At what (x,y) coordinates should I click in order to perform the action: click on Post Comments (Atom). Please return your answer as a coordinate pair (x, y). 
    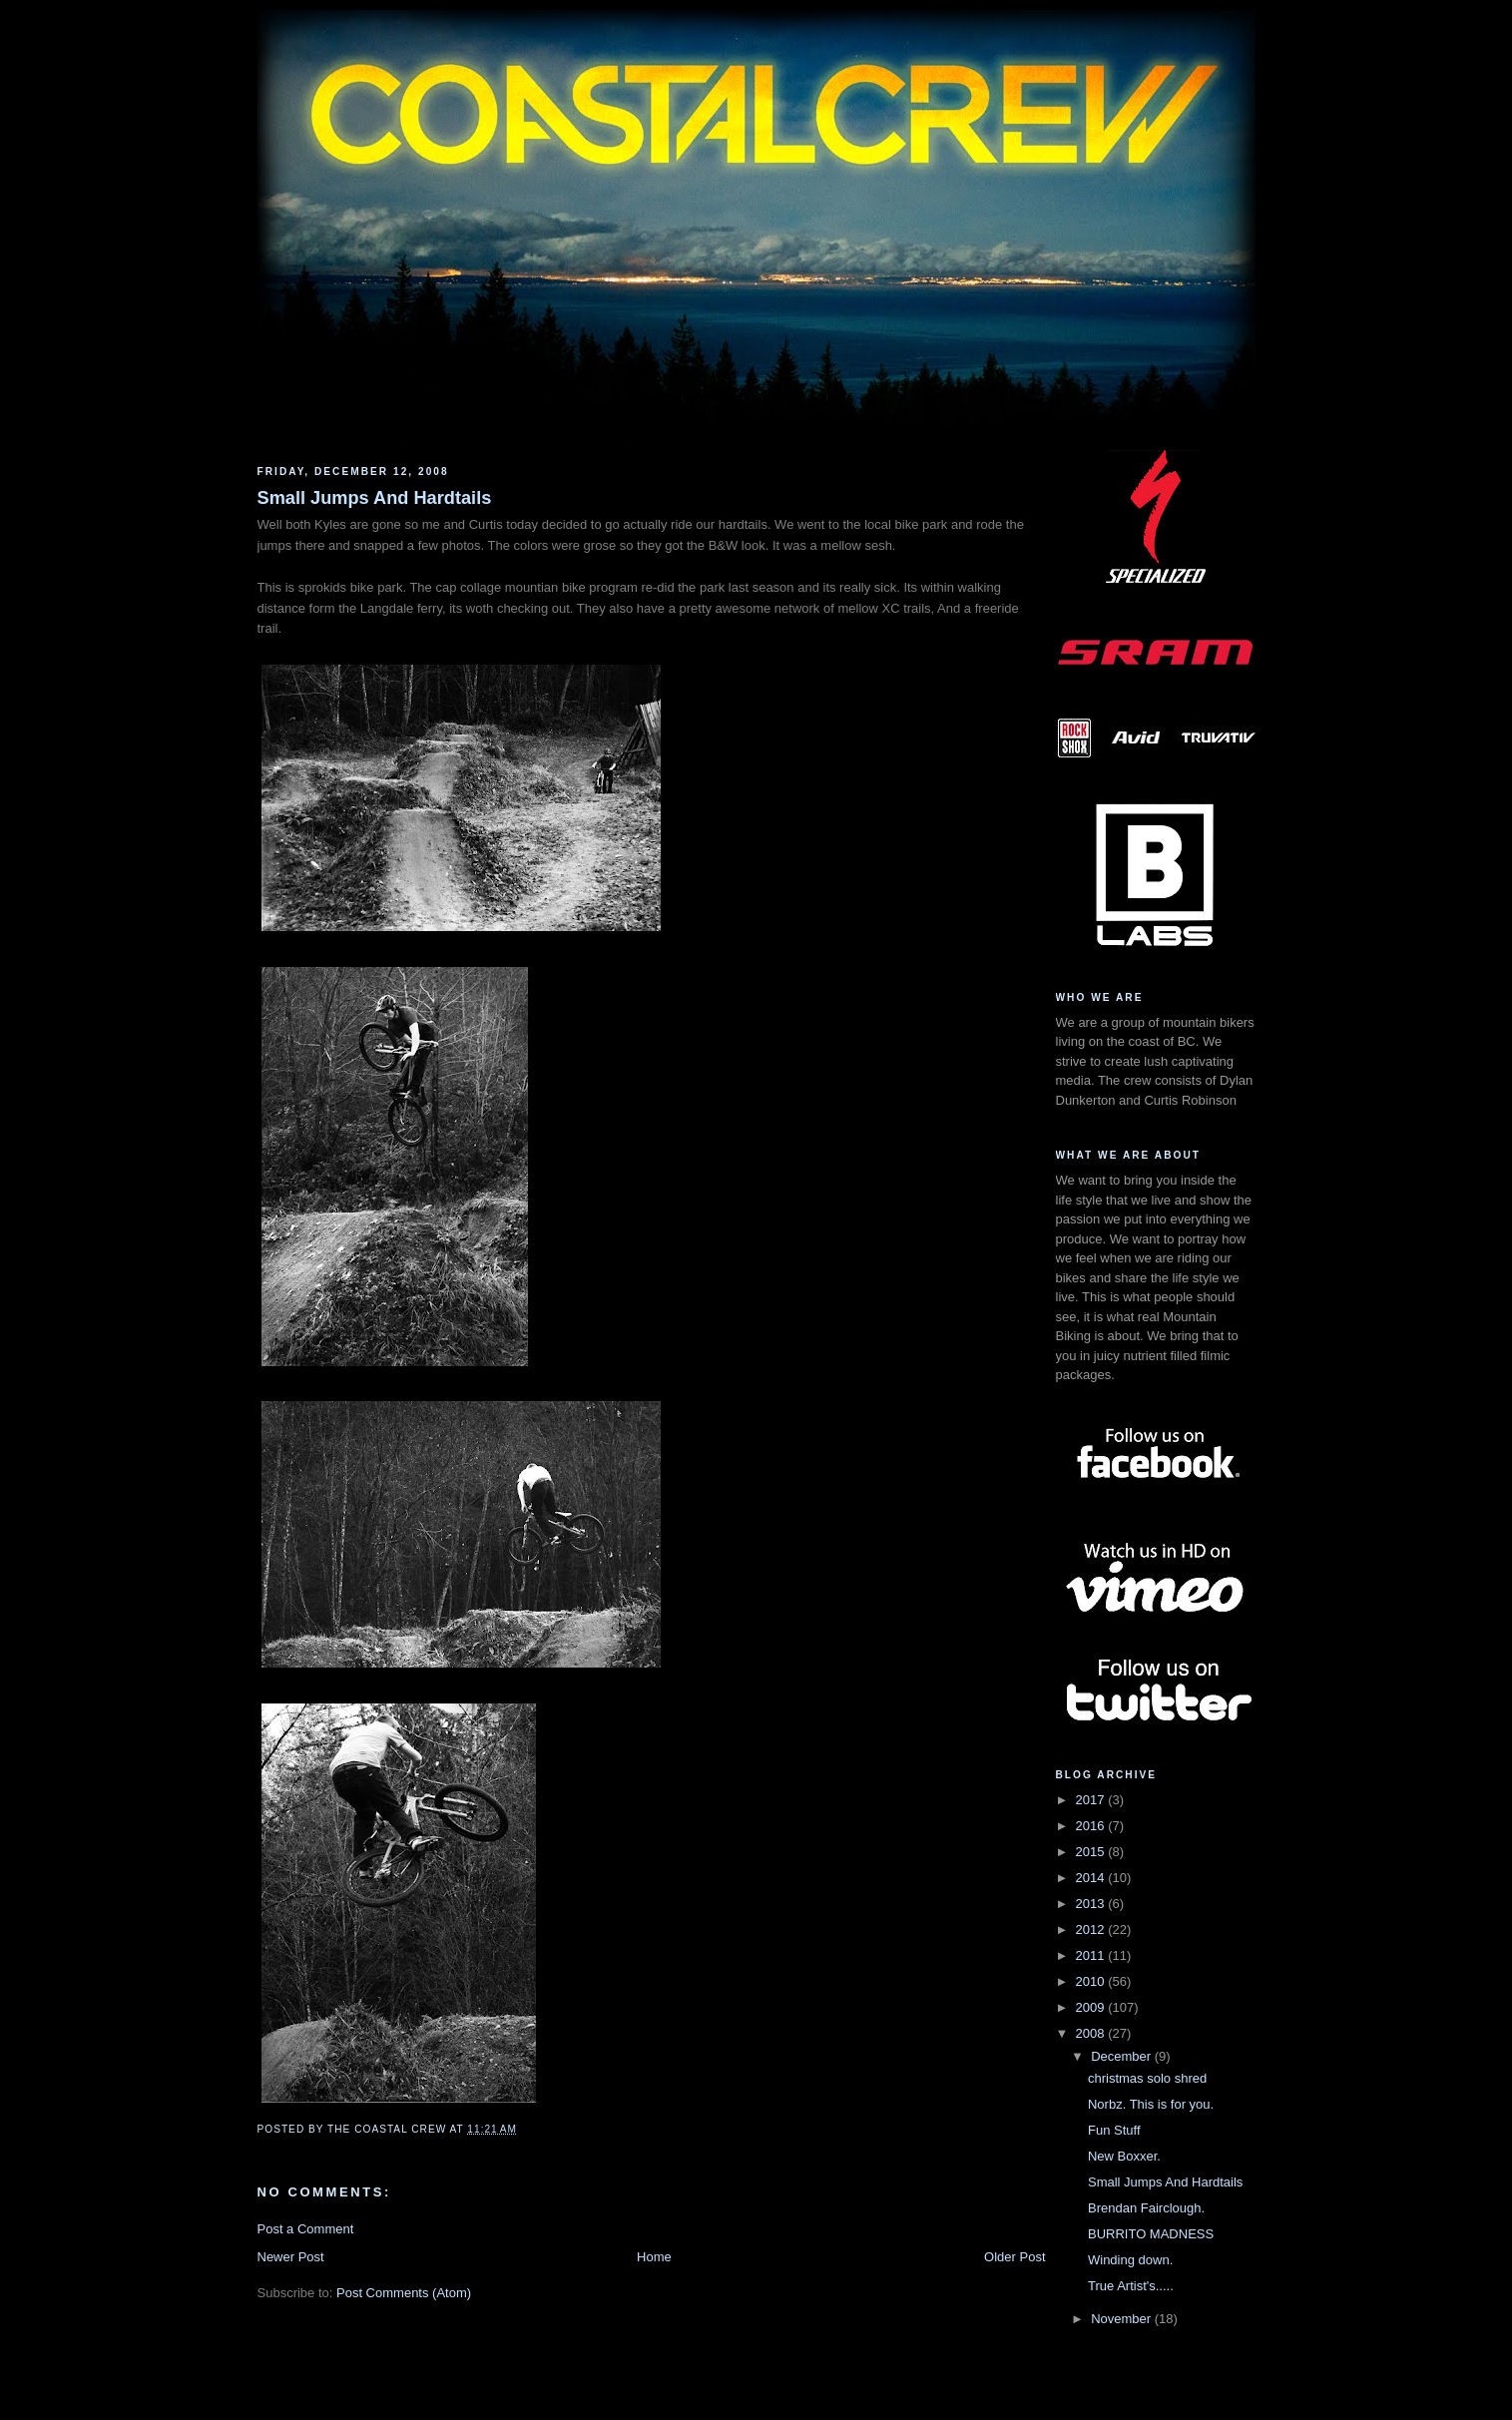
    Looking at the image, I should click on (403, 2292).